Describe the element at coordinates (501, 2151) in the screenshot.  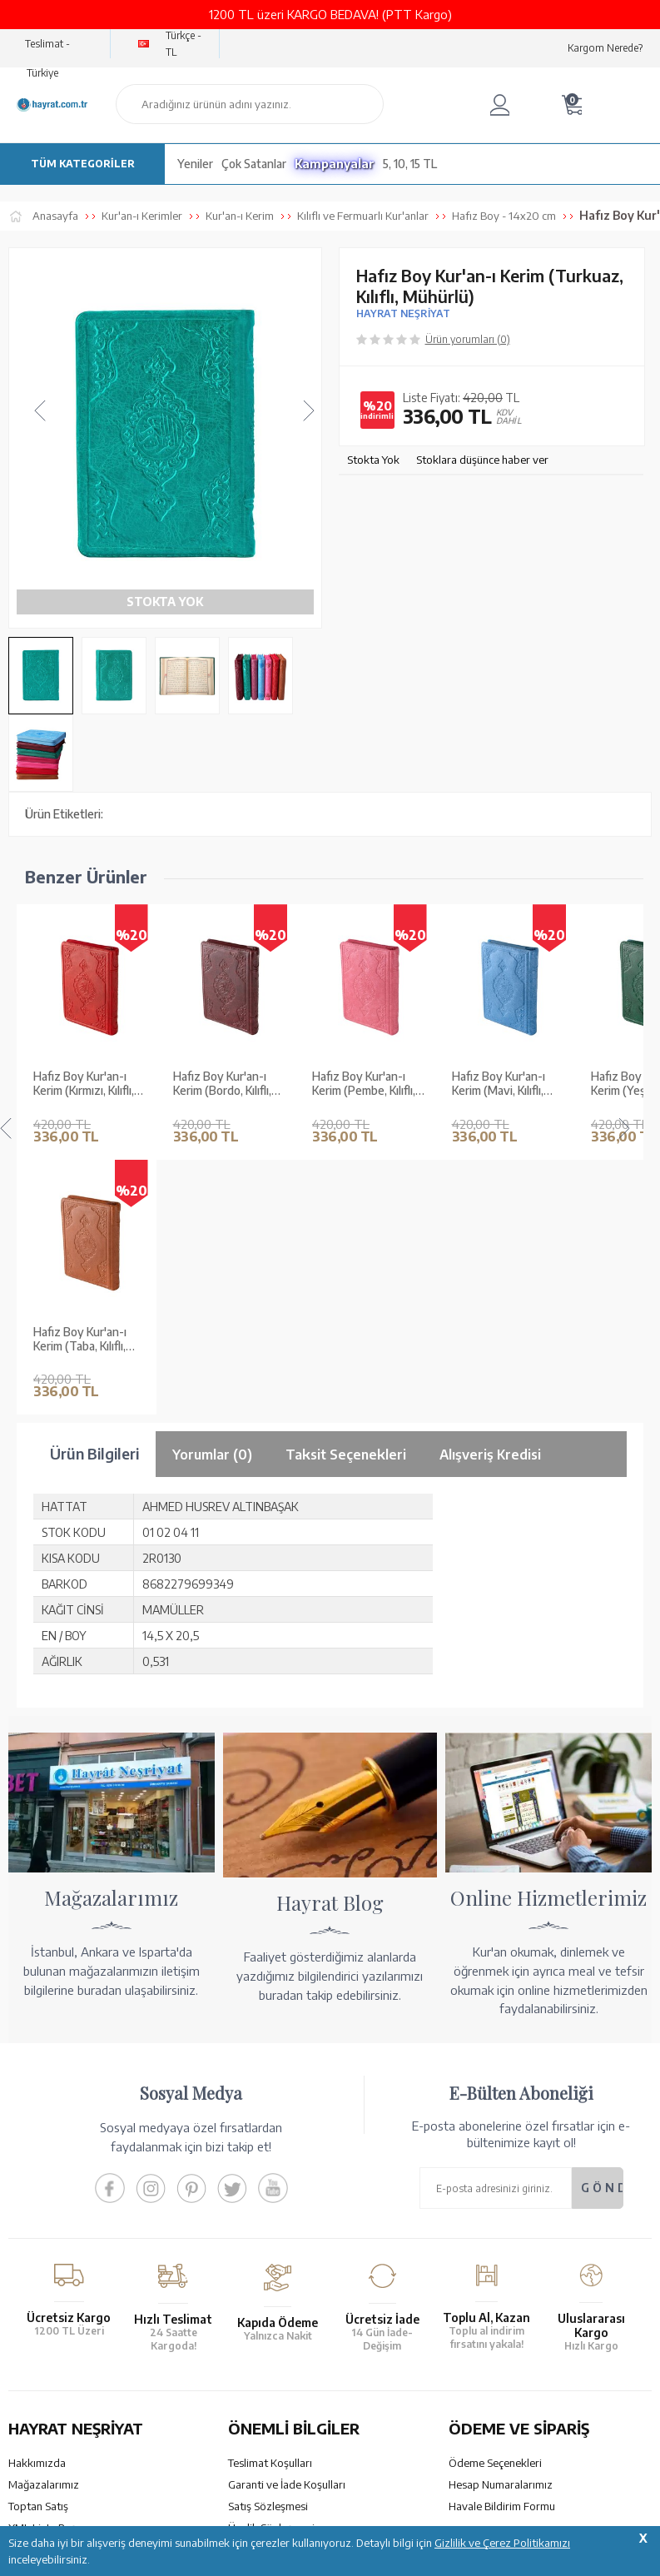
I see `Hesap Numaralarımız` at that location.